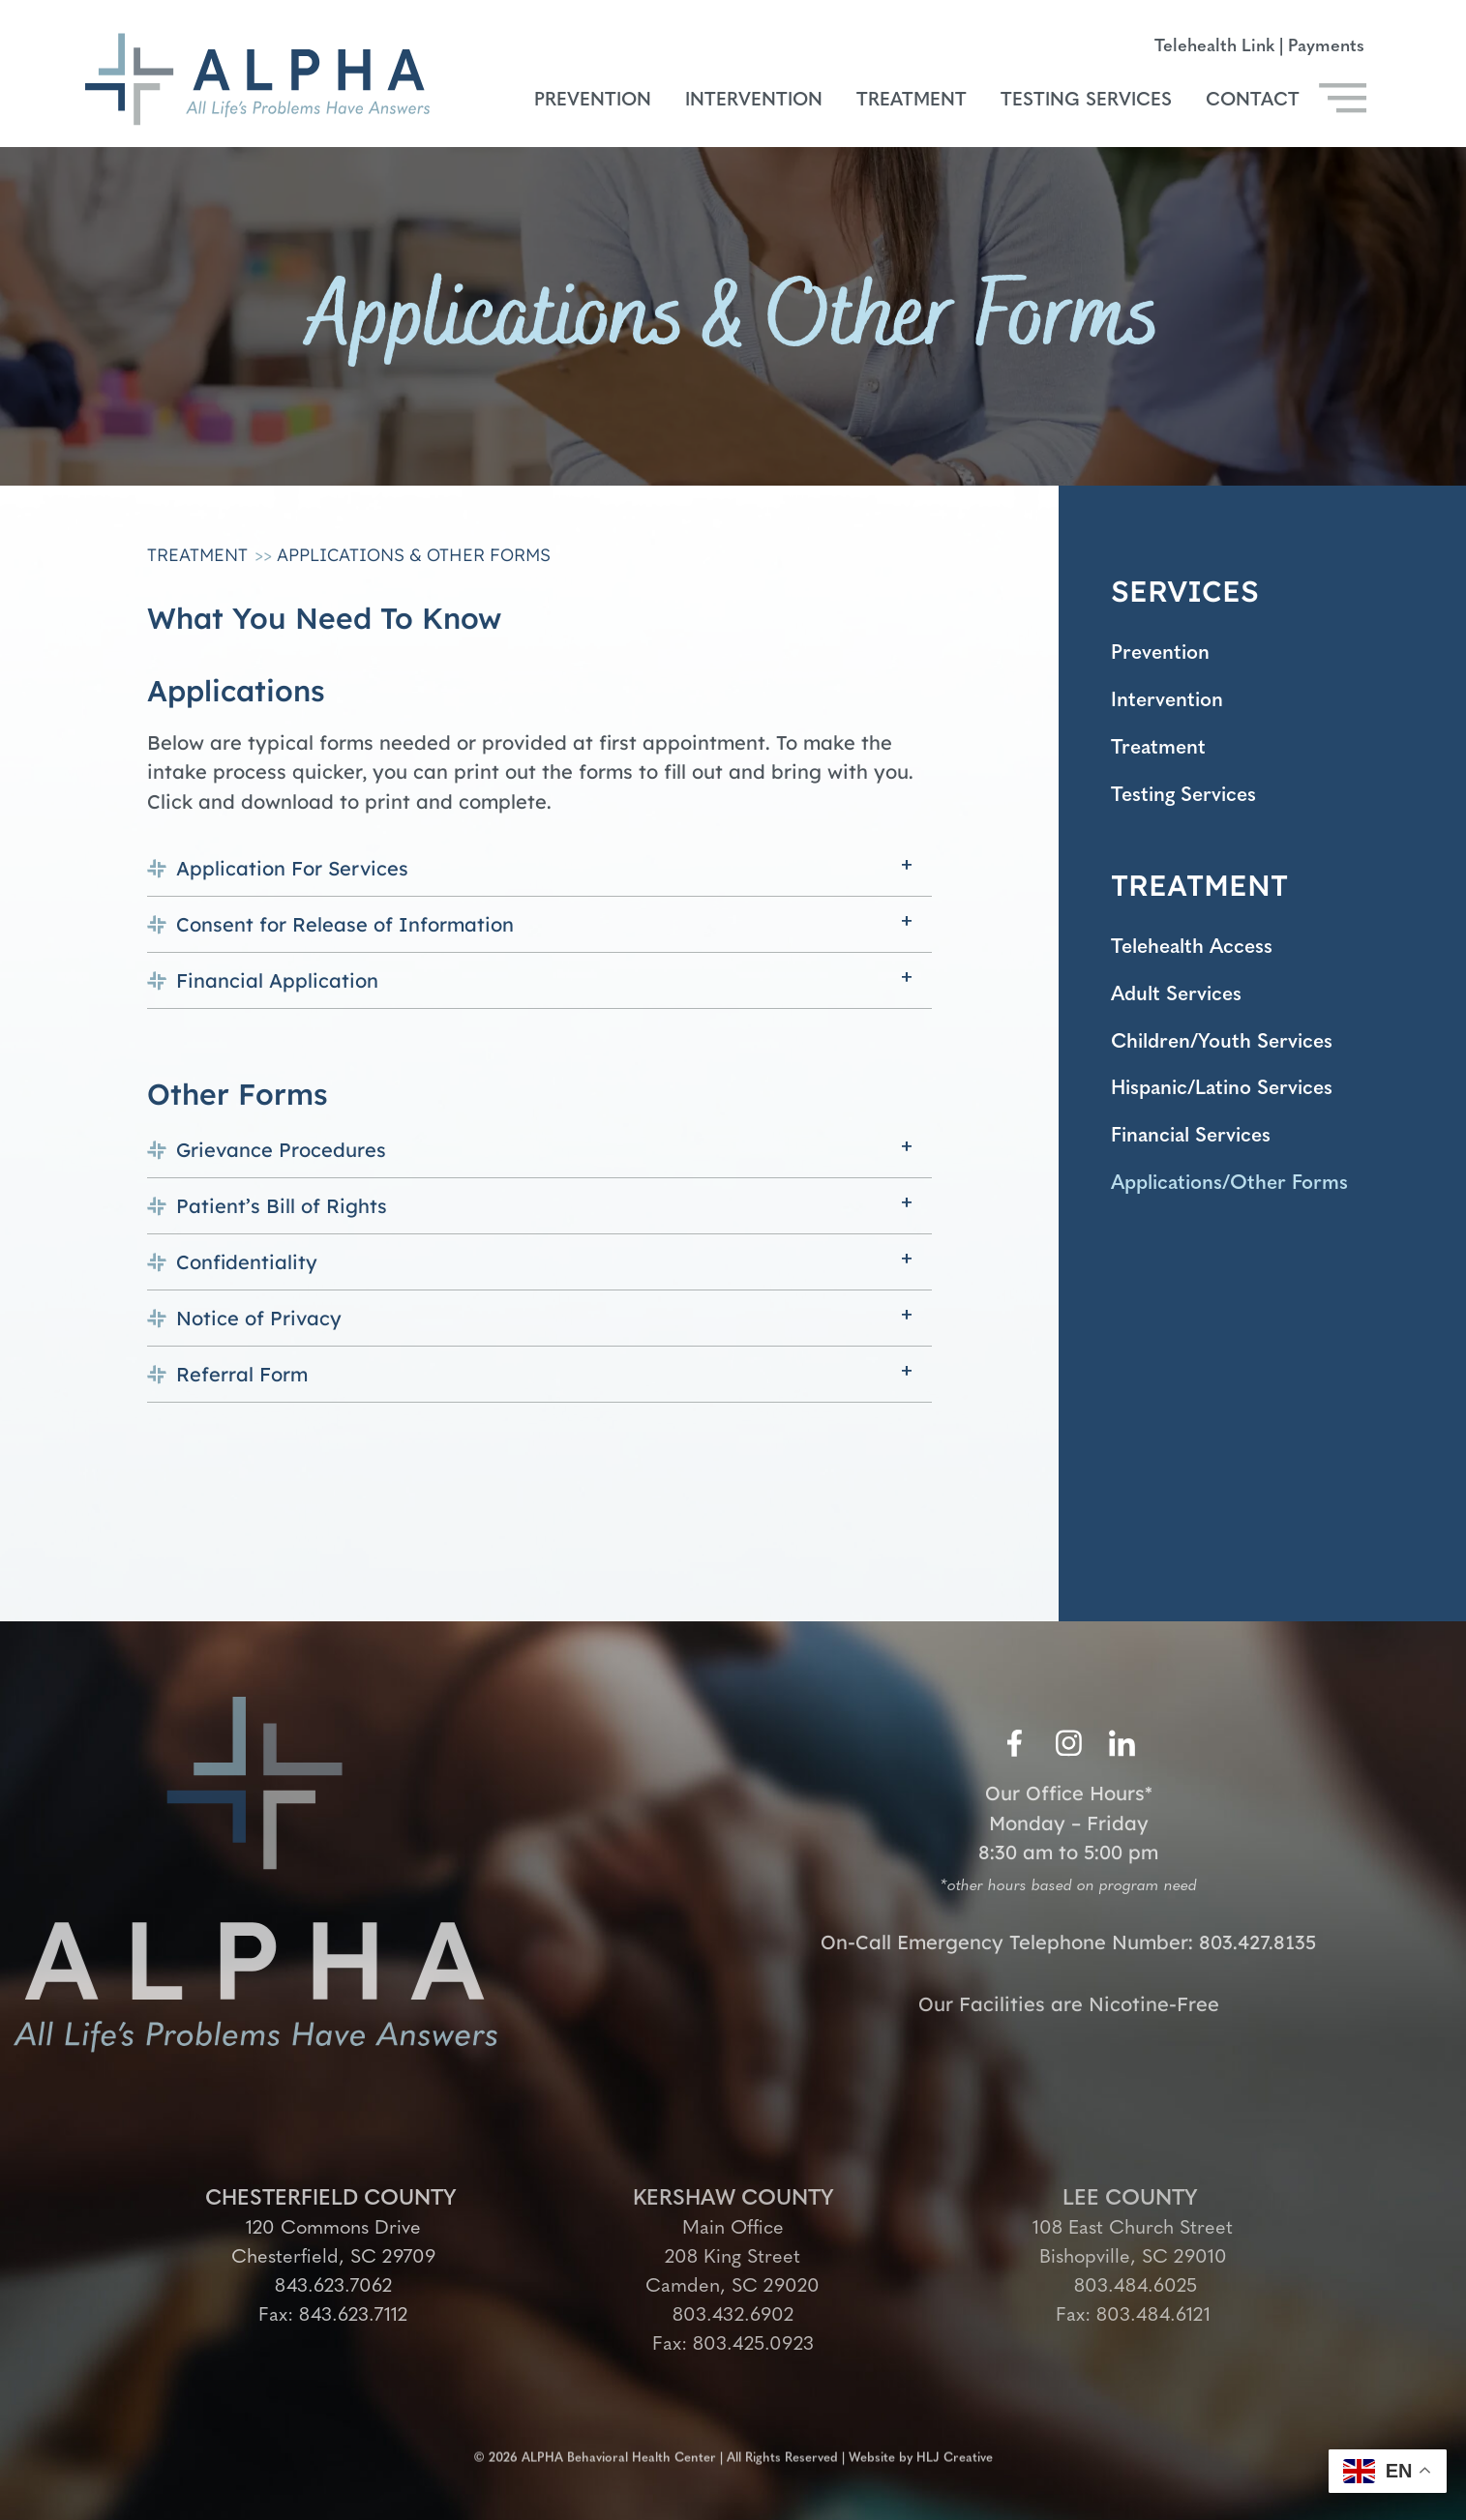 The image size is (1466, 2520). Describe the element at coordinates (1198, 1154) in the screenshot. I see `Financial Services` at that location.